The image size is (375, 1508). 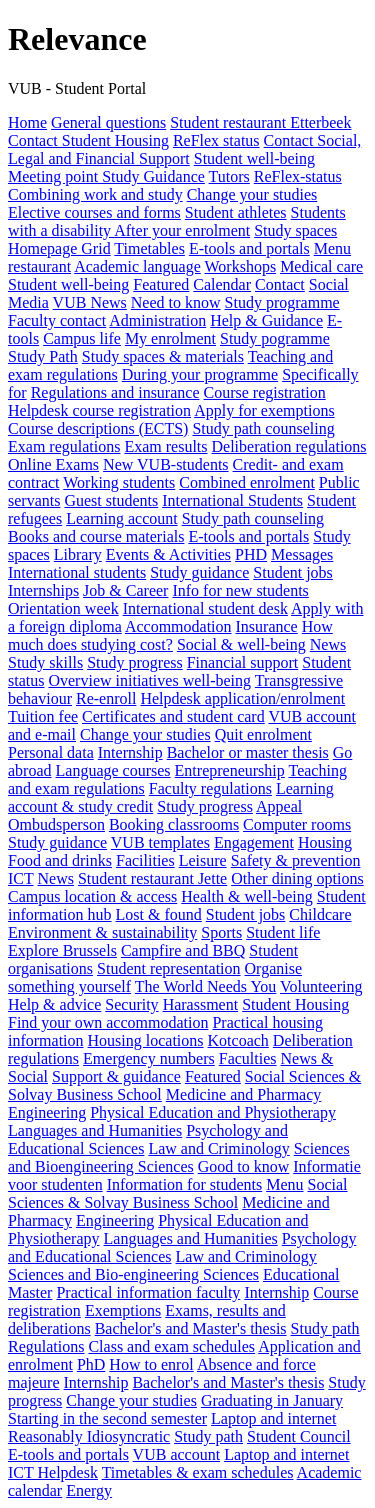 What do you see at coordinates (82, 338) in the screenshot?
I see `Campus life` at bounding box center [82, 338].